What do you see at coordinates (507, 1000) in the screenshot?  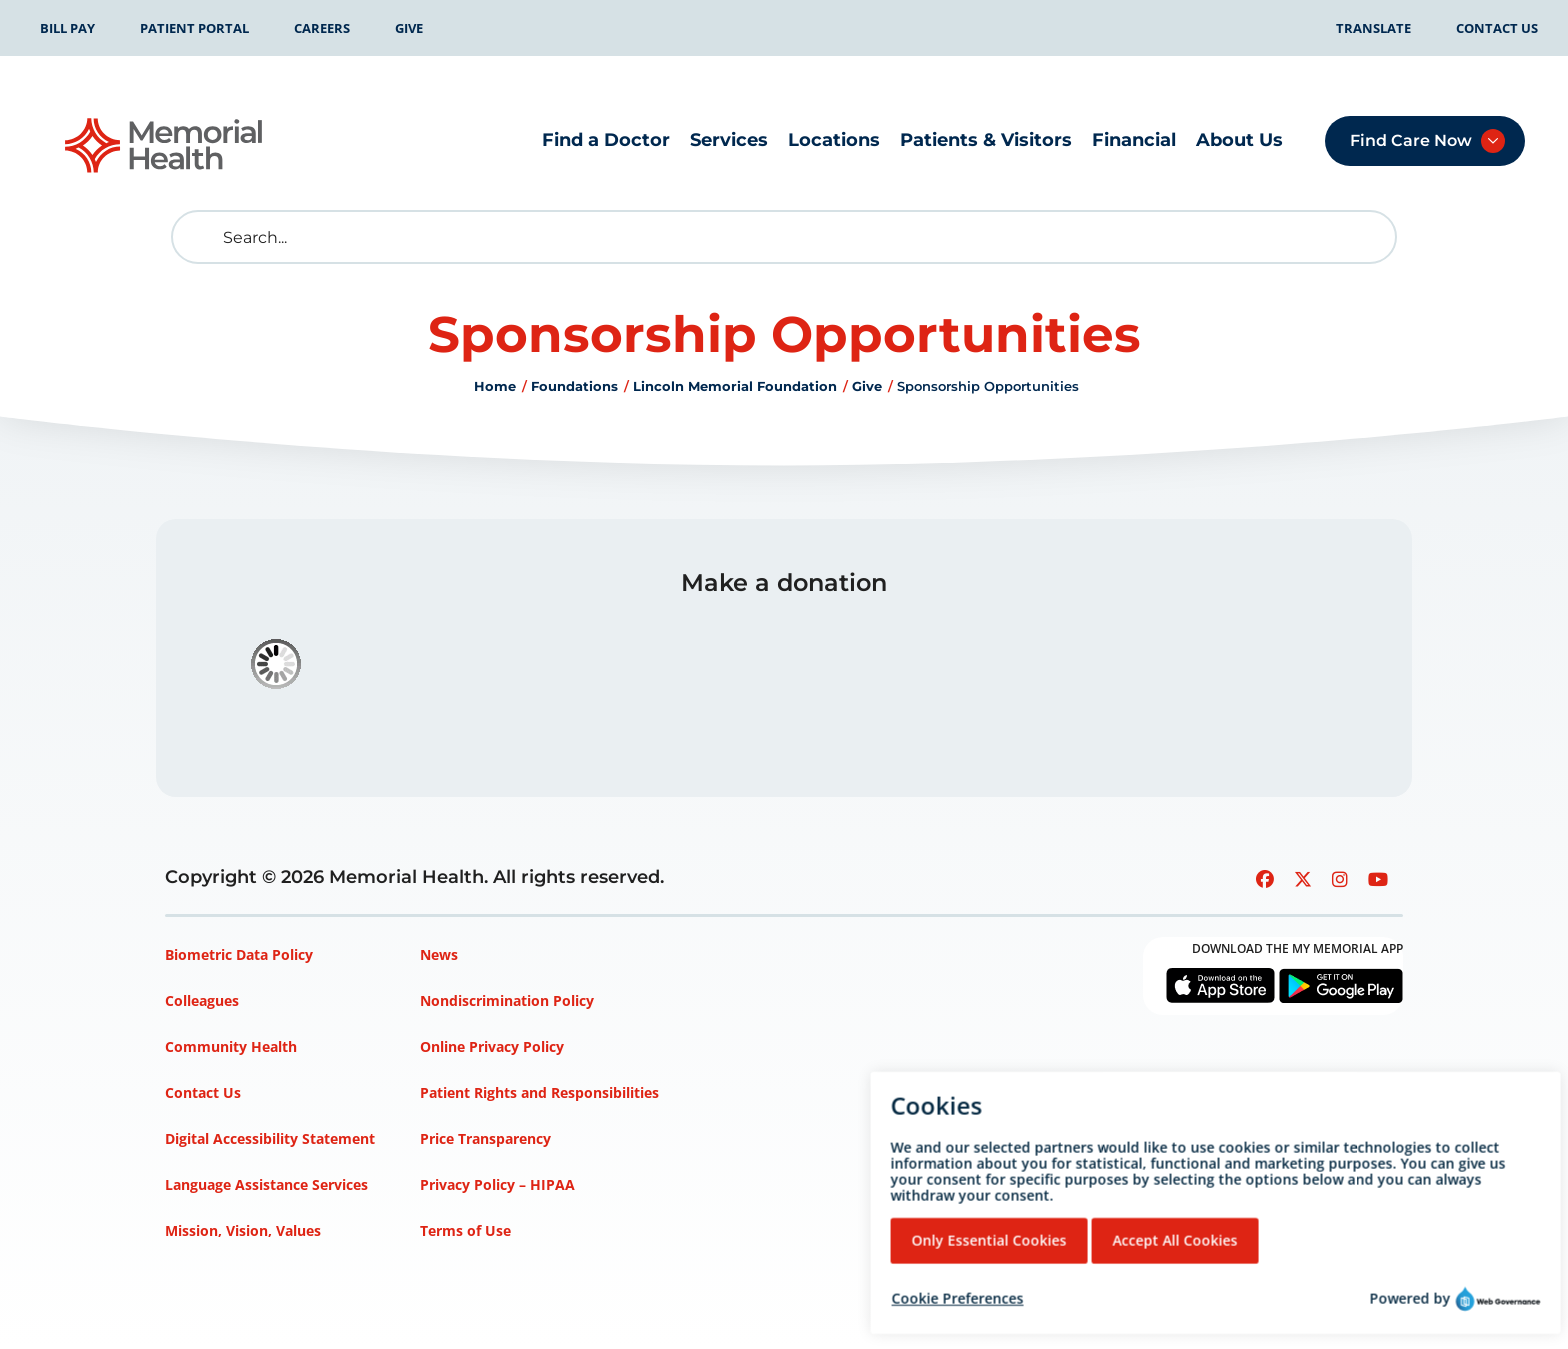 I see `Nondiscrimination Policy` at bounding box center [507, 1000].